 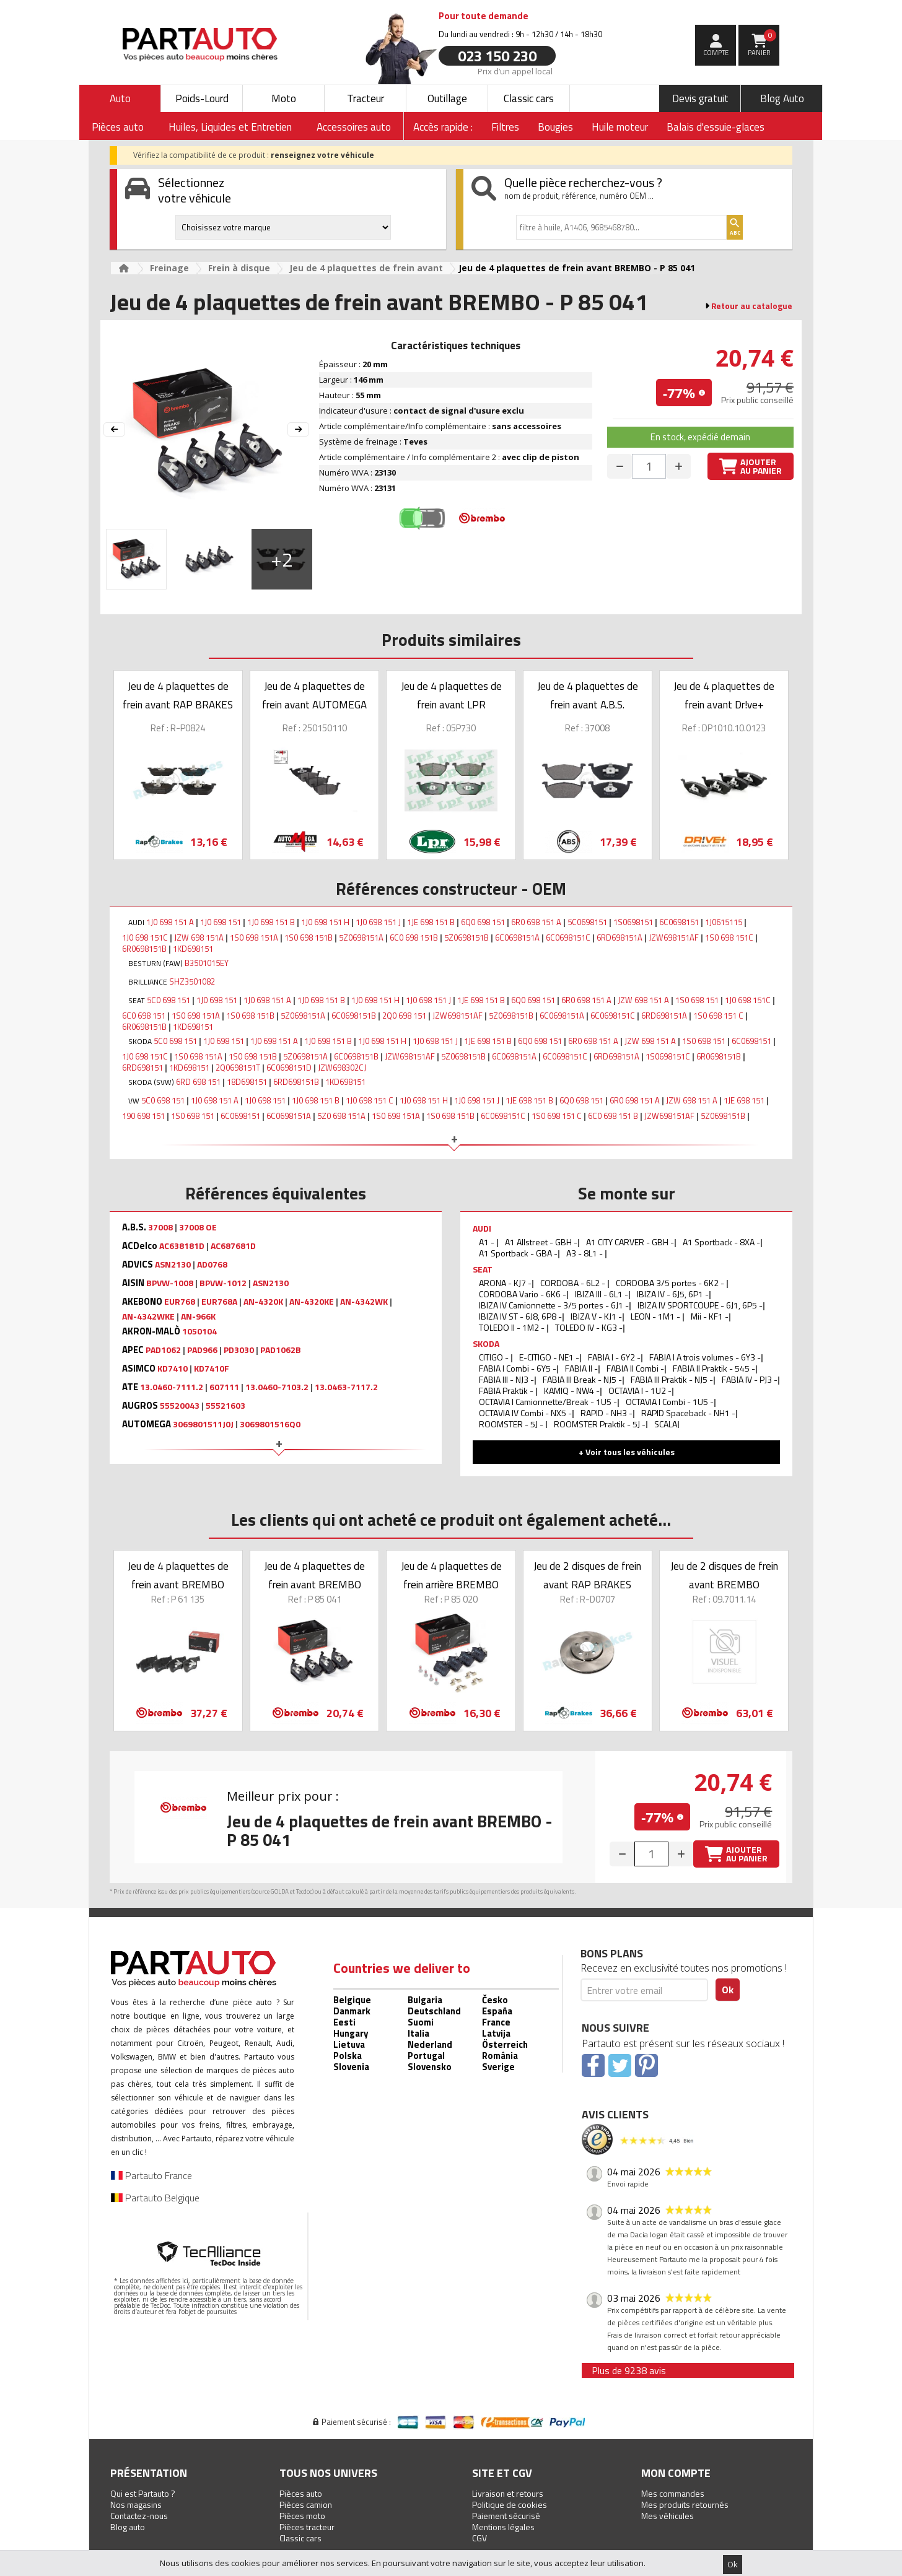 I want to click on Mes produits retournés, so click(x=685, y=2504).